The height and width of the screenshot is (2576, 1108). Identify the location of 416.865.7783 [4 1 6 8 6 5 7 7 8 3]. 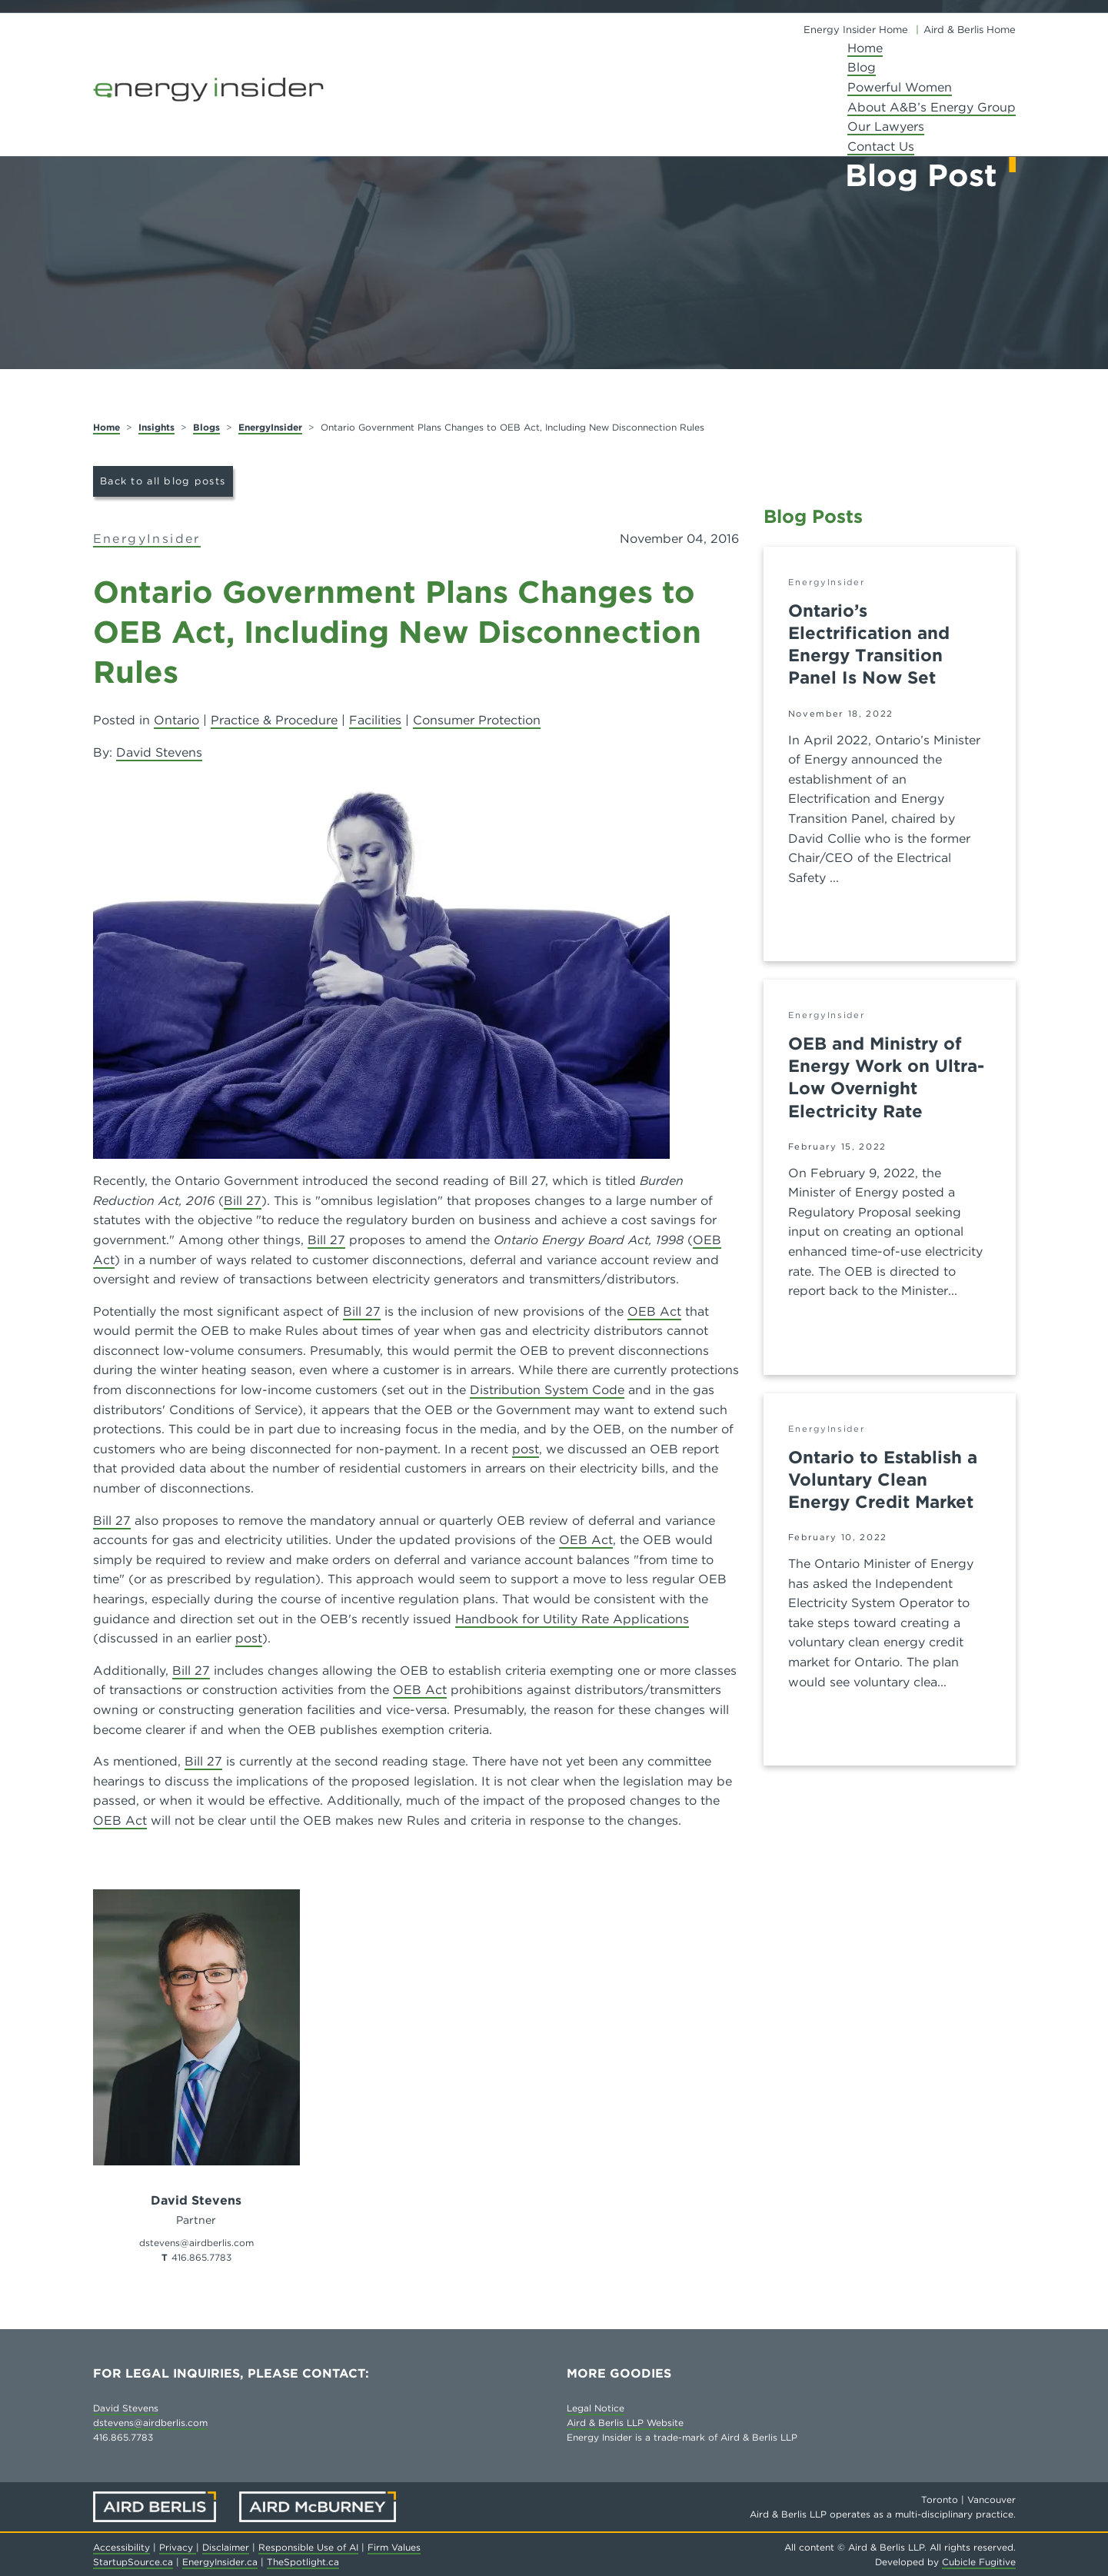
(201, 2257).